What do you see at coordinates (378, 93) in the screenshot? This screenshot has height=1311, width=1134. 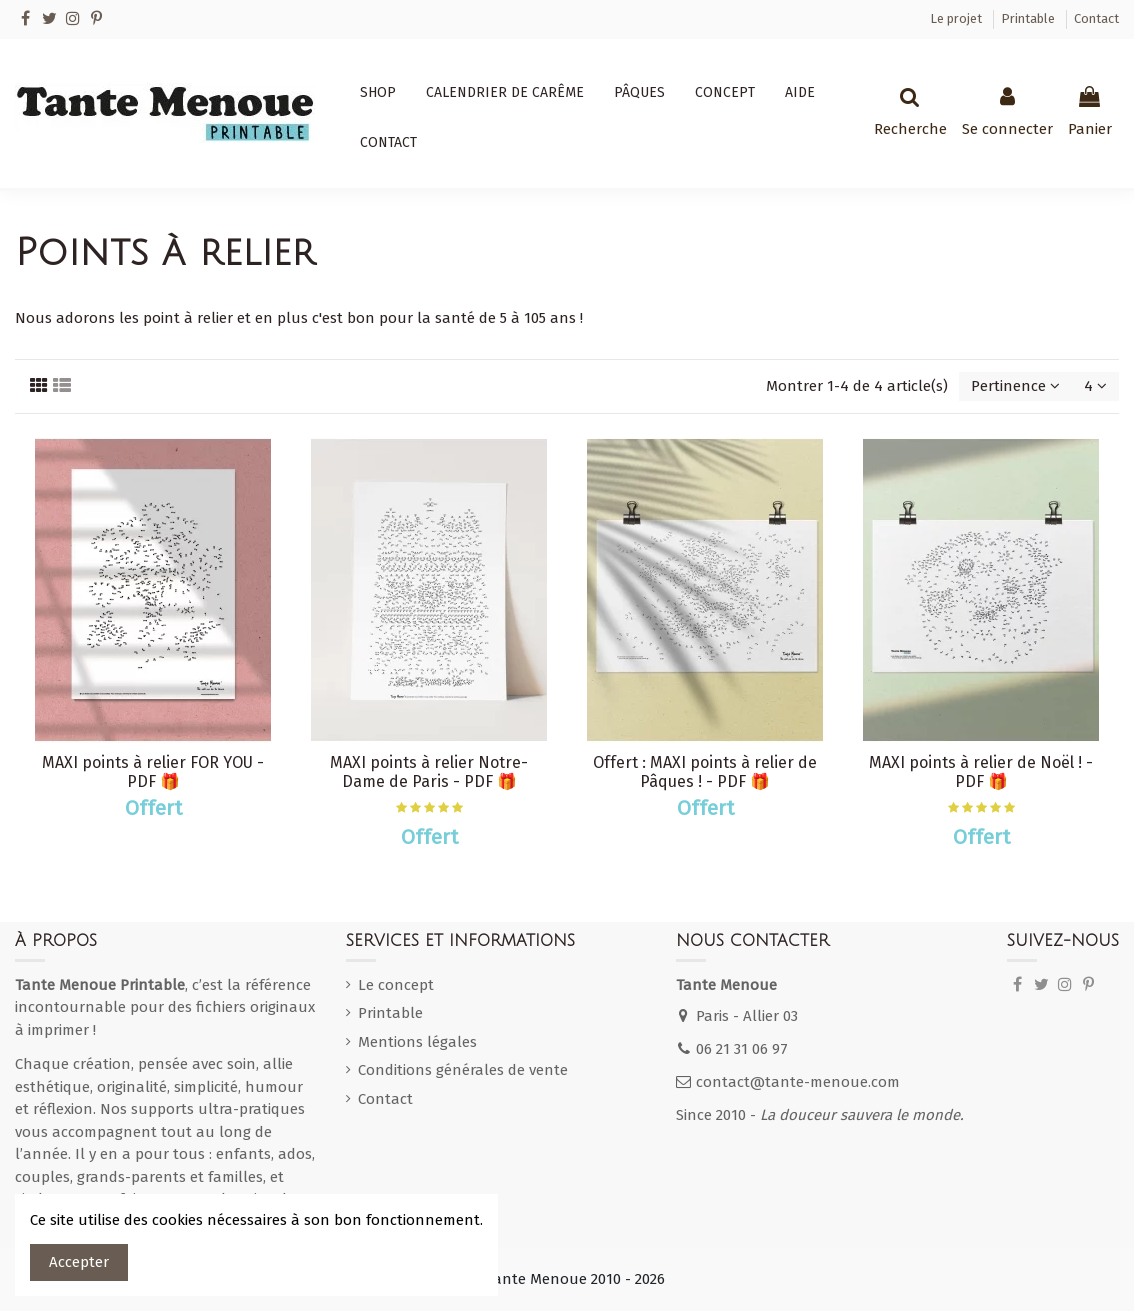 I see `[button]` at bounding box center [378, 93].